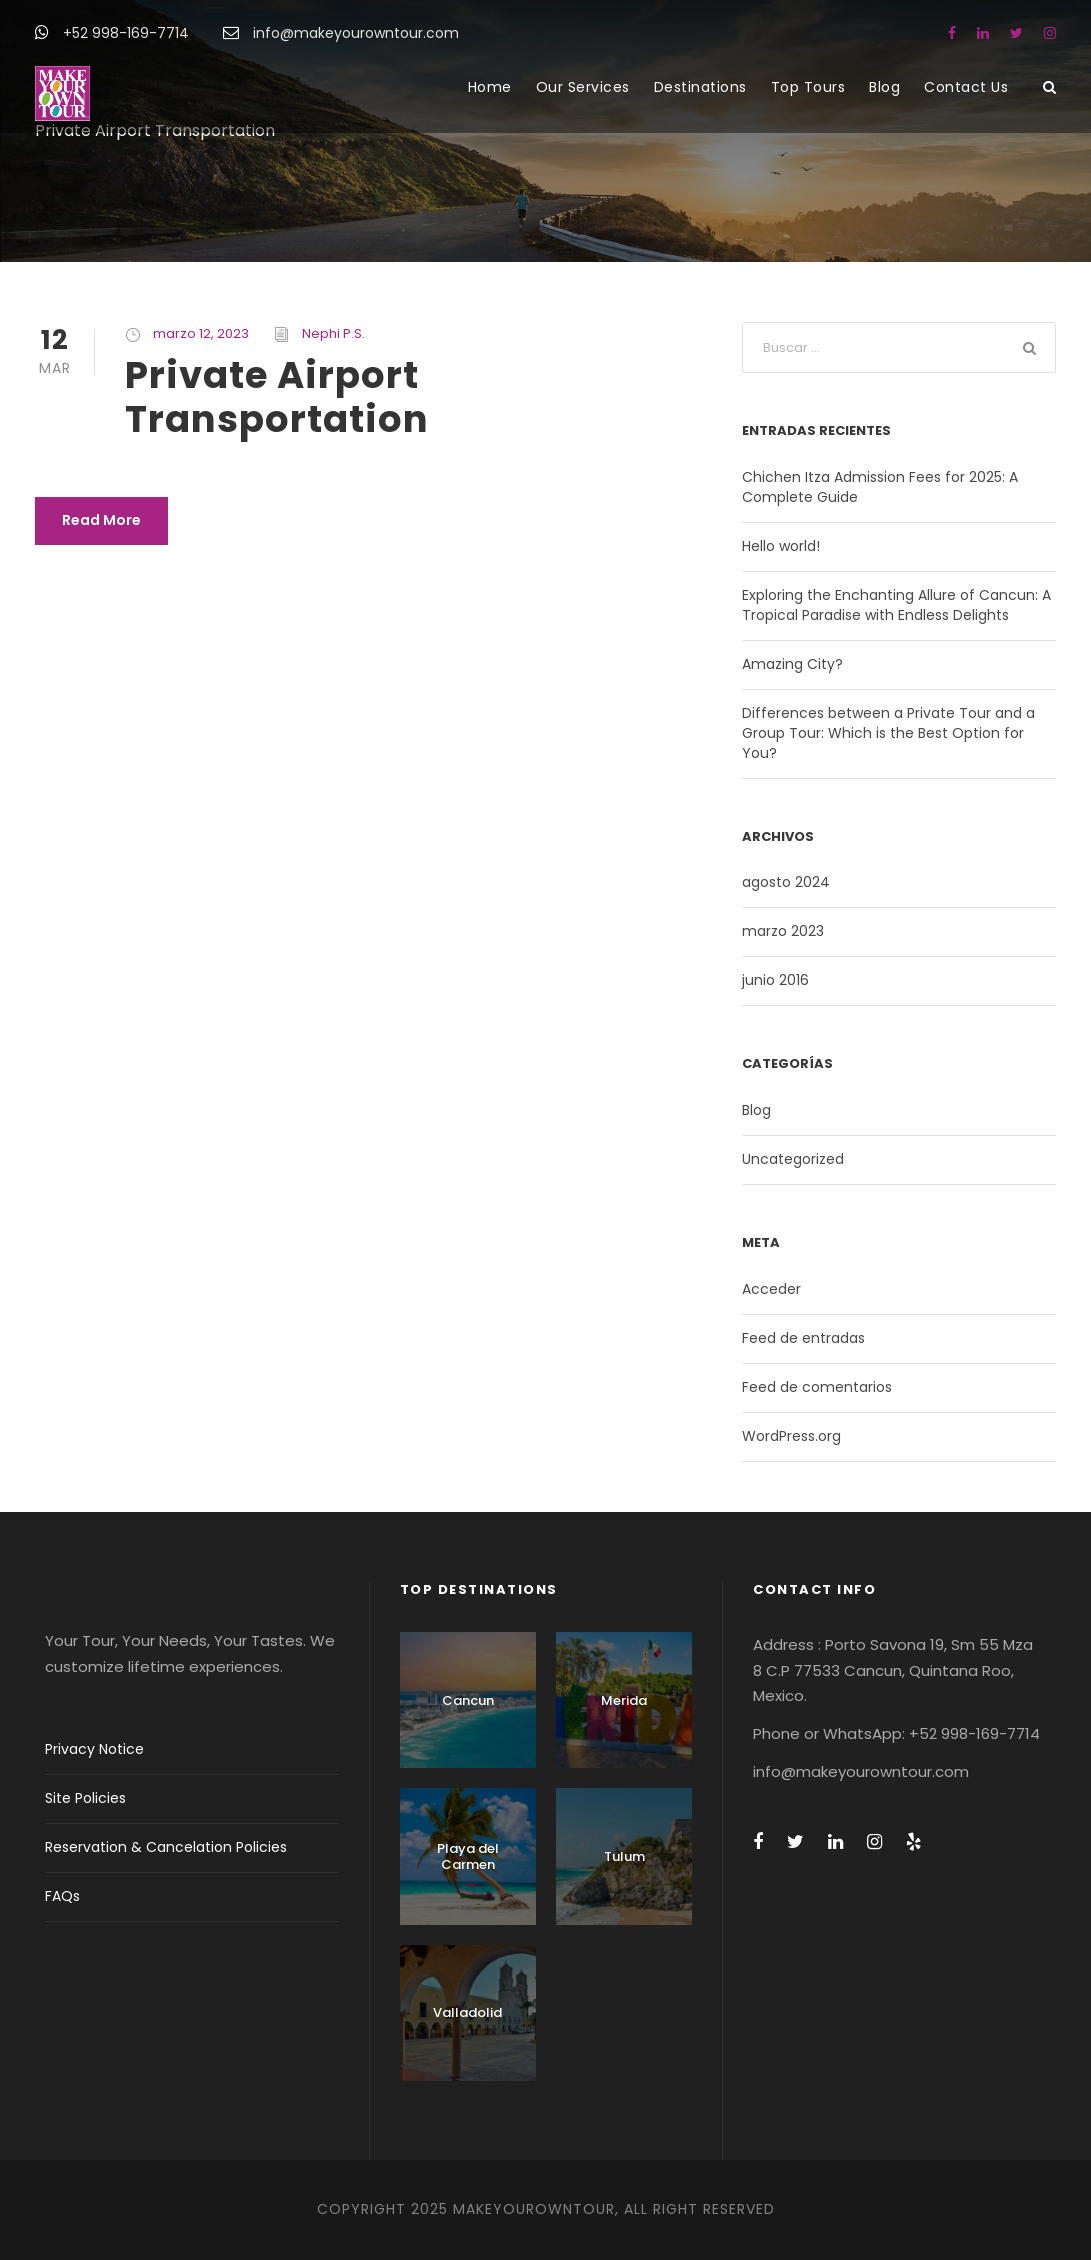 The image size is (1091, 2260). What do you see at coordinates (808, 87) in the screenshot?
I see `Top Tours` at bounding box center [808, 87].